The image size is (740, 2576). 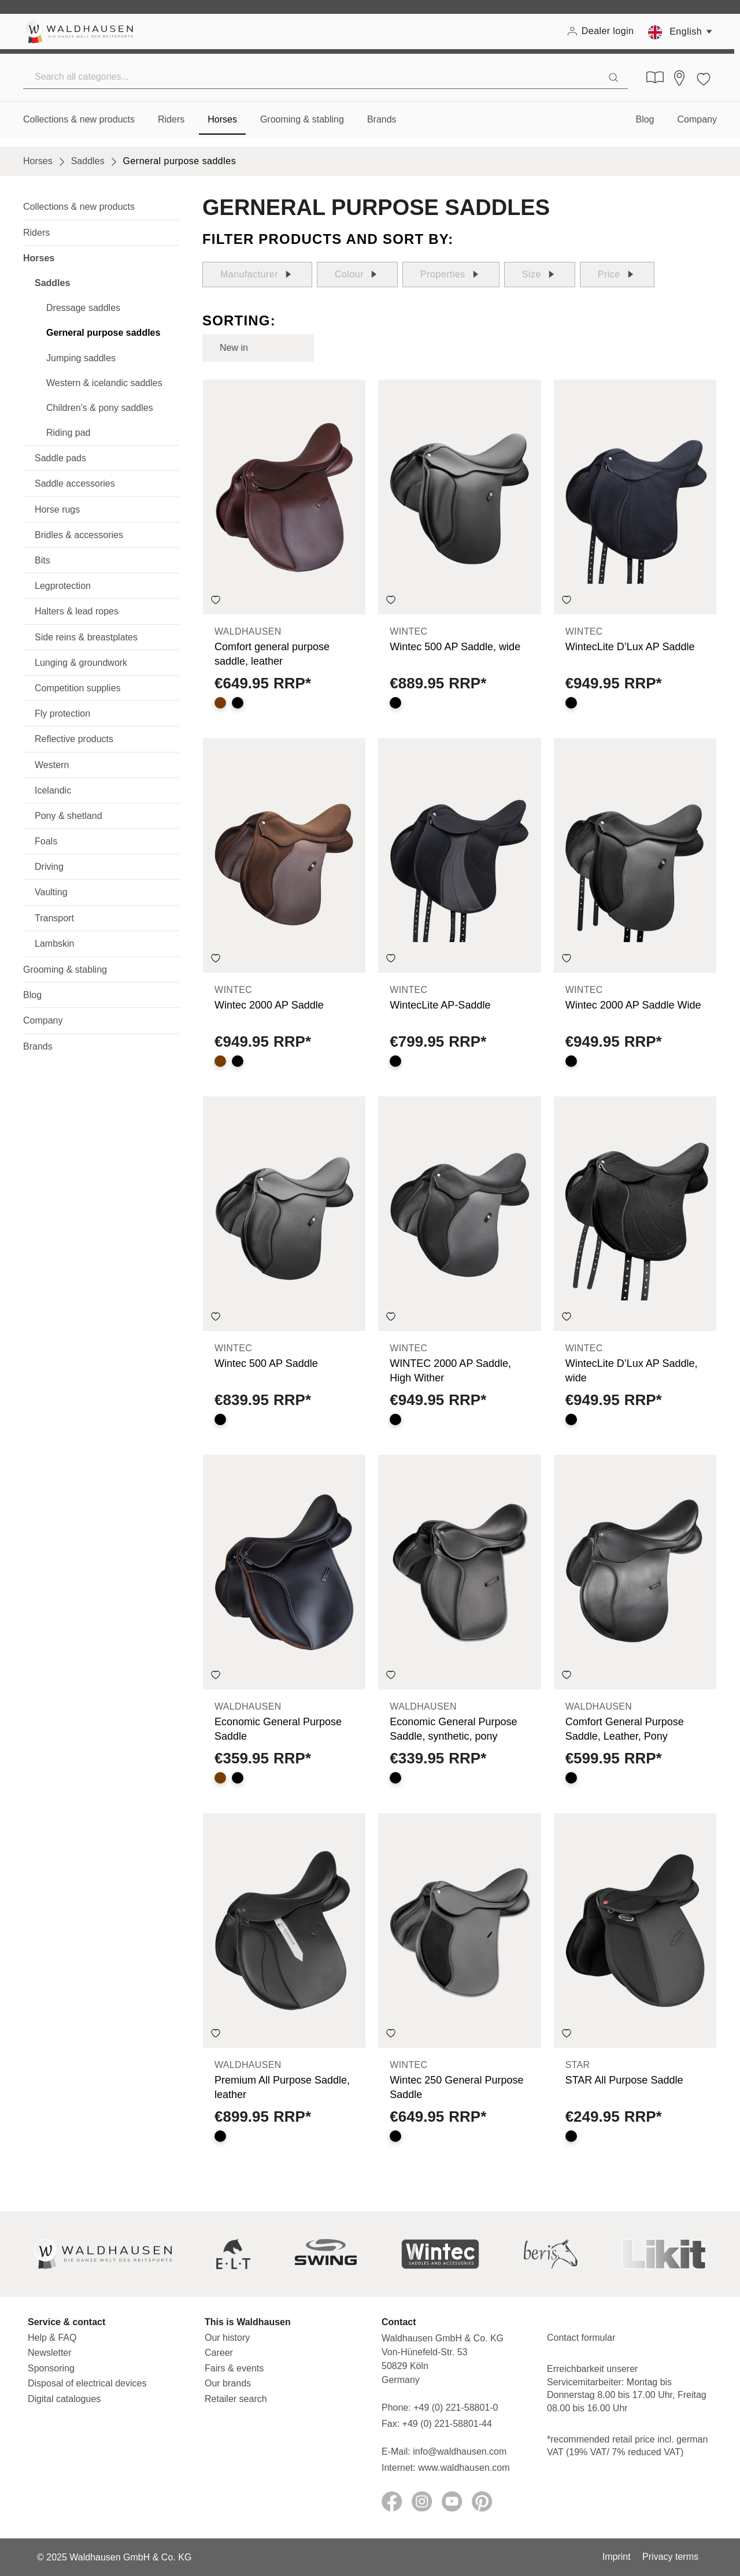 I want to click on Blog, so click(x=32, y=995).